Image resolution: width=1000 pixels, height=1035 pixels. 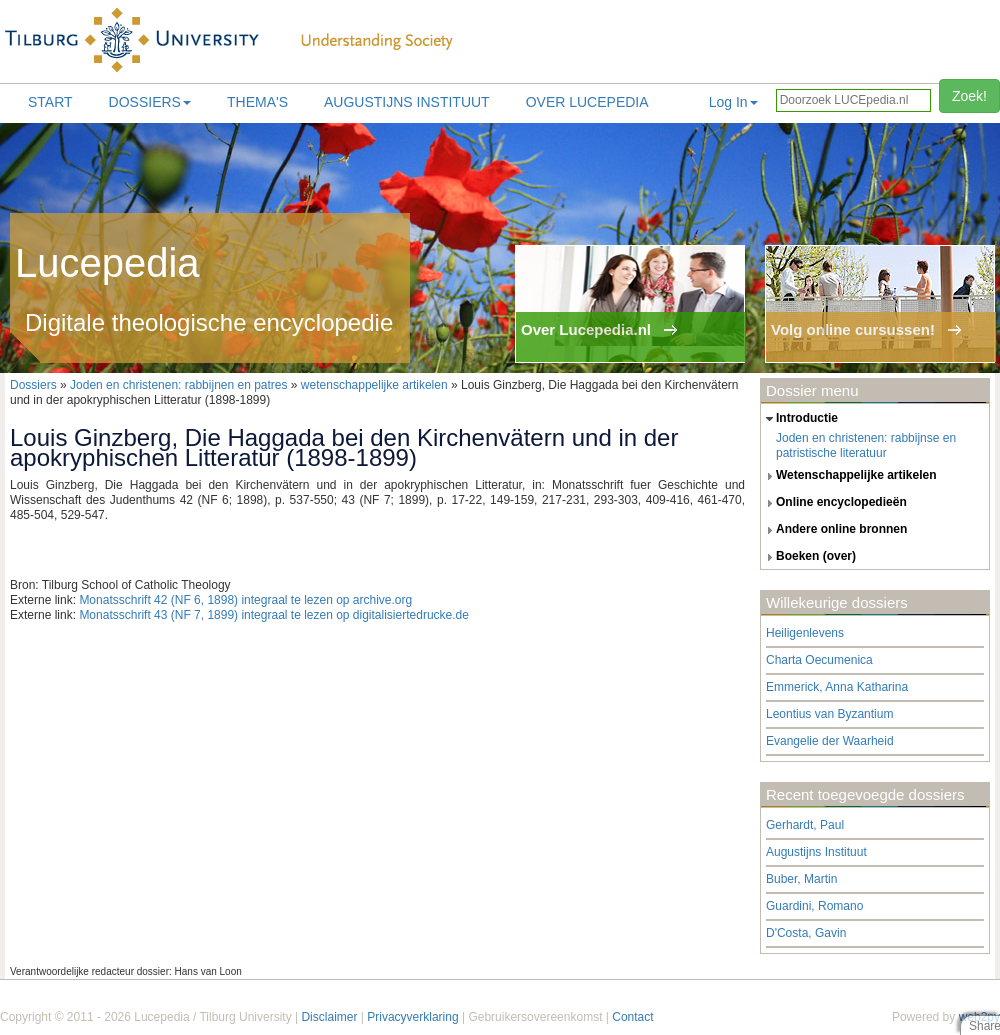 What do you see at coordinates (799, 419) in the screenshot?
I see `introductie [tab]` at bounding box center [799, 419].